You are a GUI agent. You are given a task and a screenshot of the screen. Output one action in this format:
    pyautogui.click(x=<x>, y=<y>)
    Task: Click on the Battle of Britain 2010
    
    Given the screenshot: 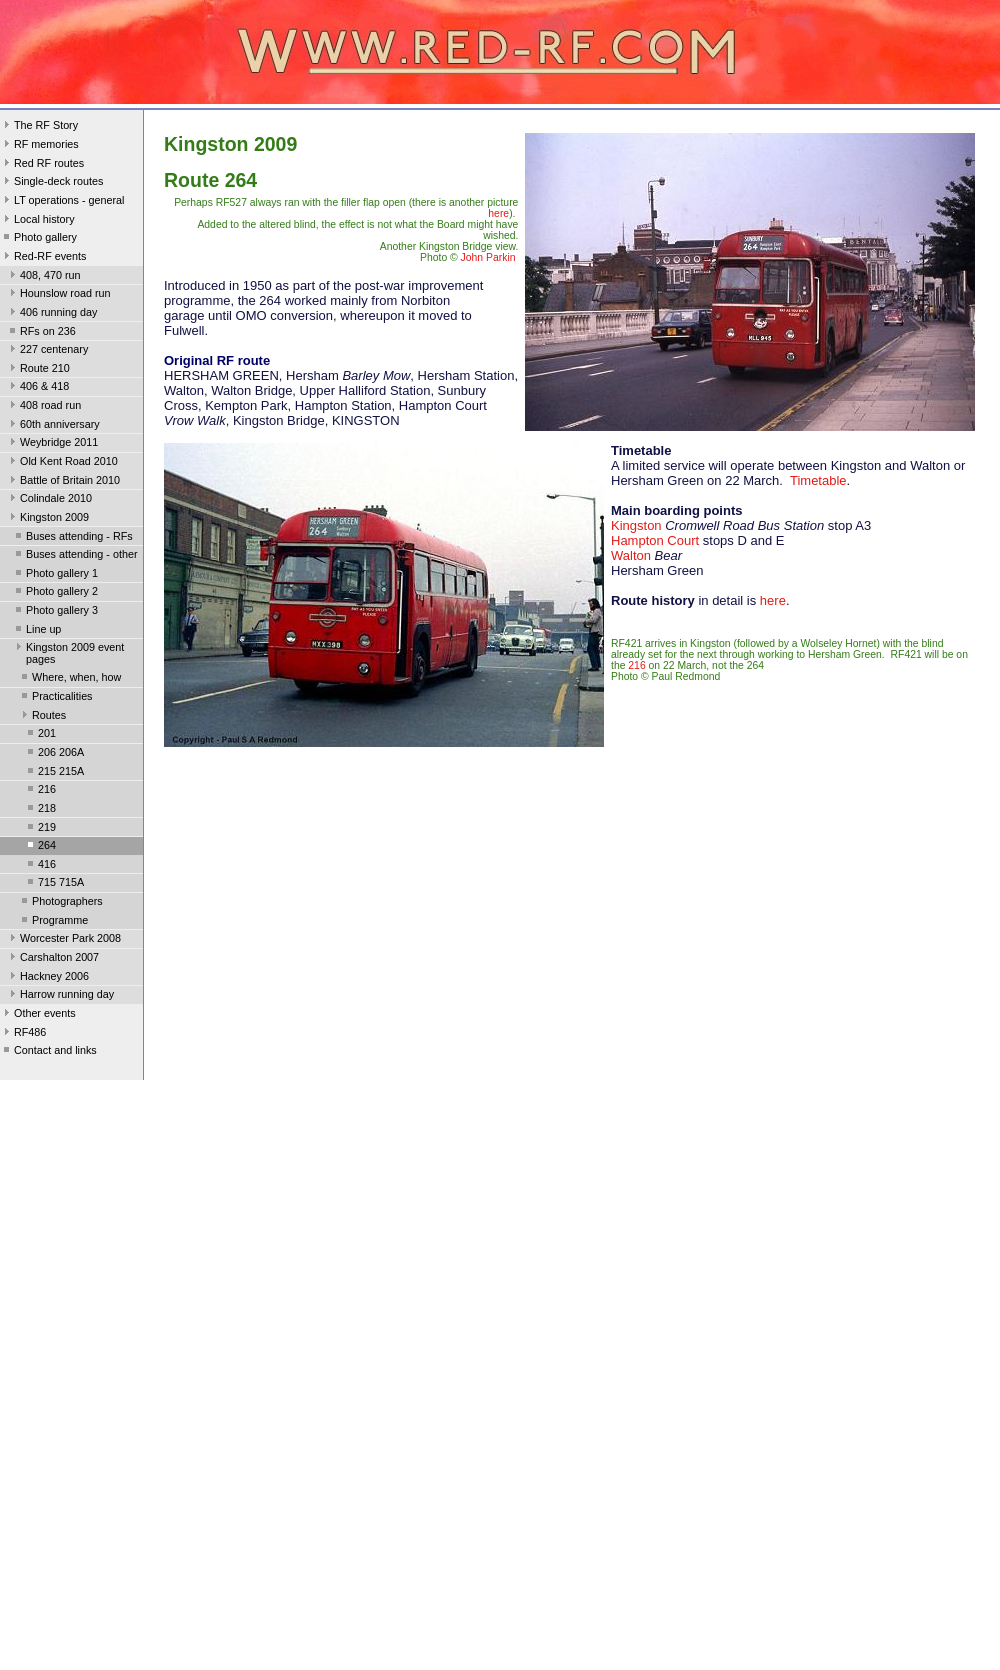 What is the action you would take?
    pyautogui.click(x=63, y=482)
    